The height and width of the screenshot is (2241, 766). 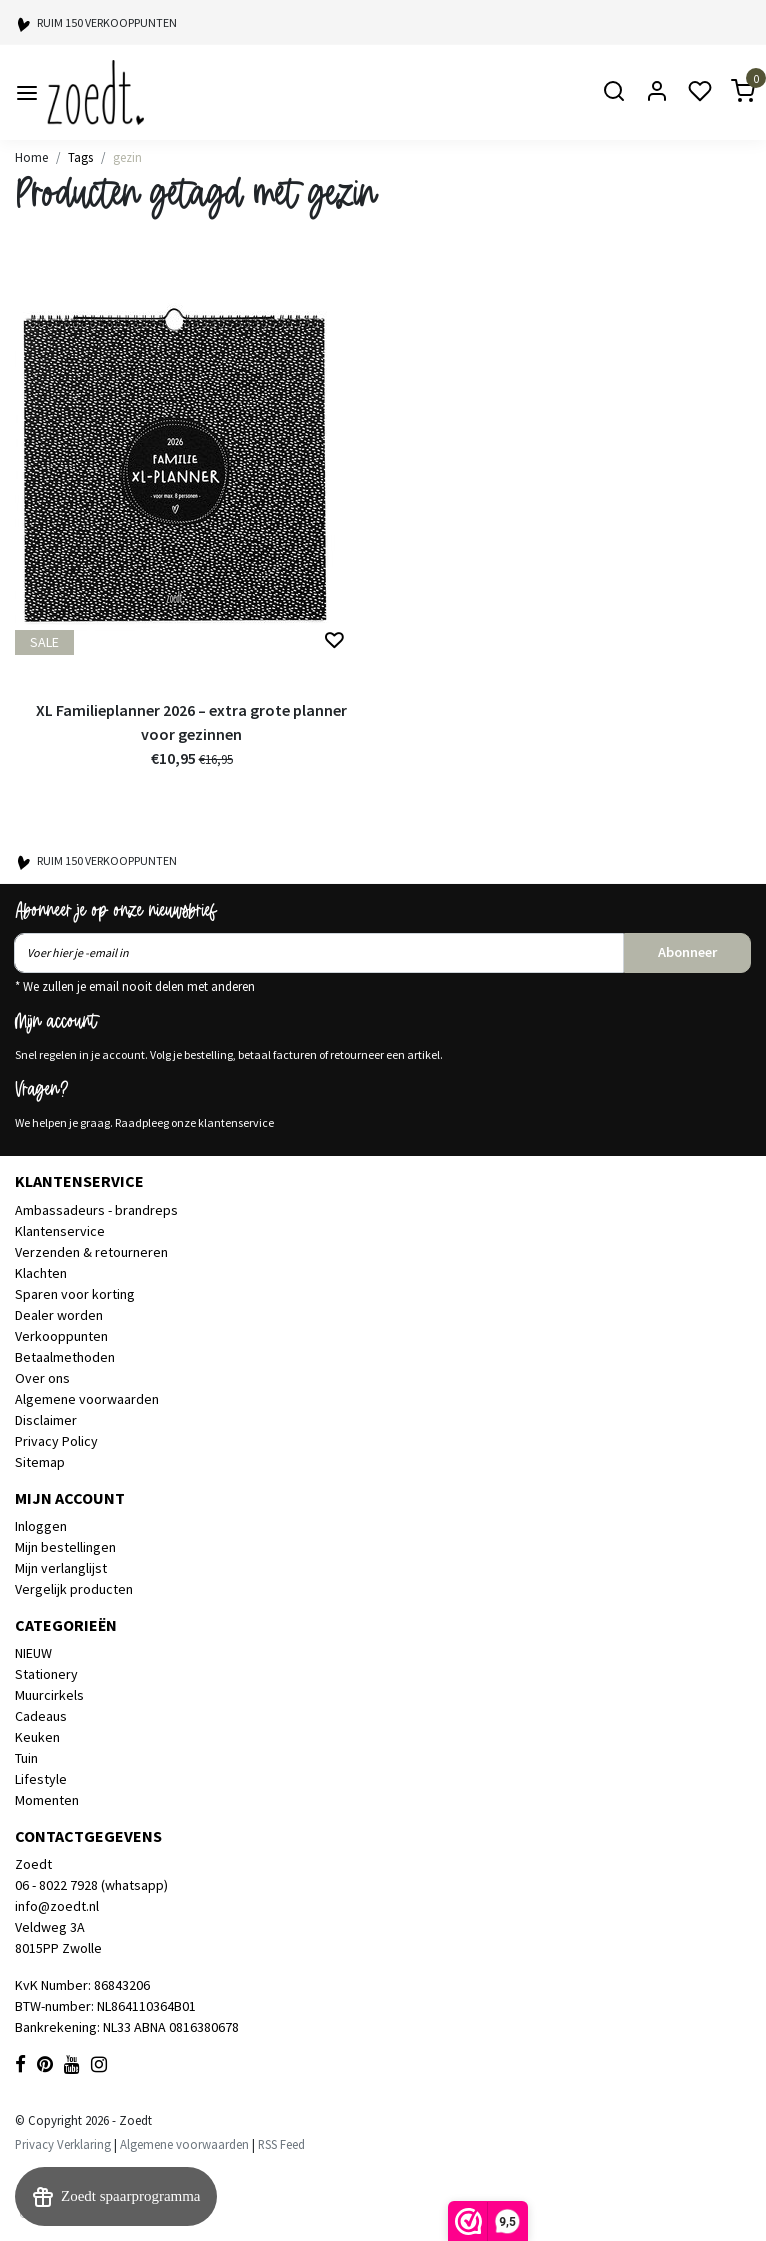 I want to click on Mijn verlanglijst, so click(x=61, y=1568).